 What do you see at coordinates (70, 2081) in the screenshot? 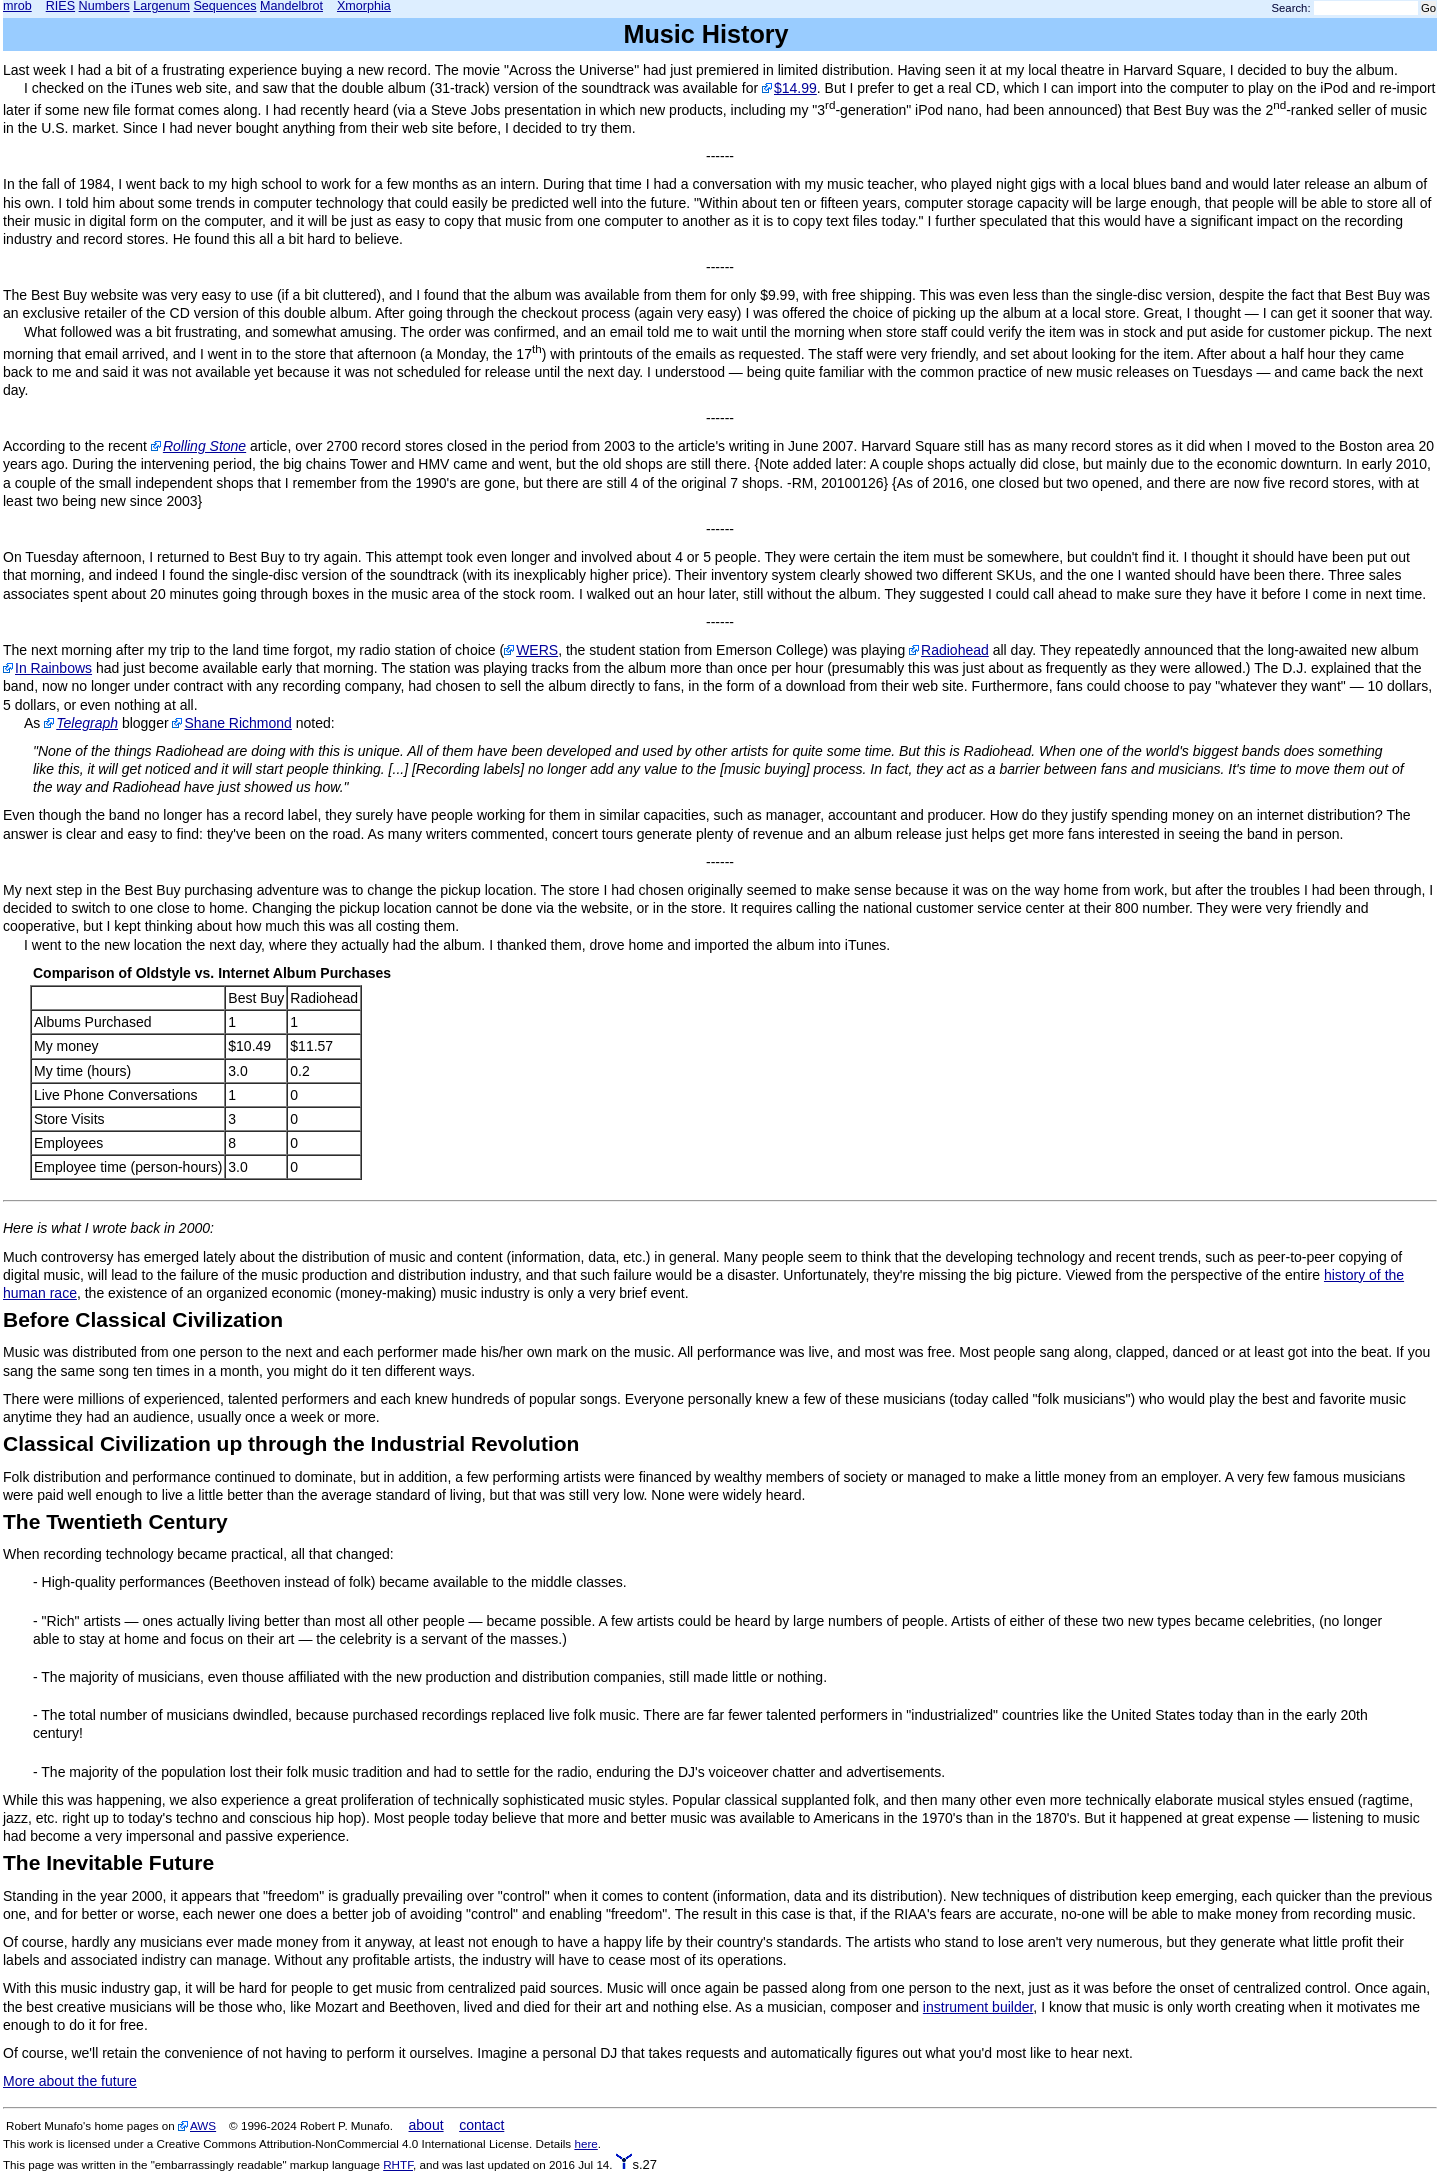
I see `More about the future` at bounding box center [70, 2081].